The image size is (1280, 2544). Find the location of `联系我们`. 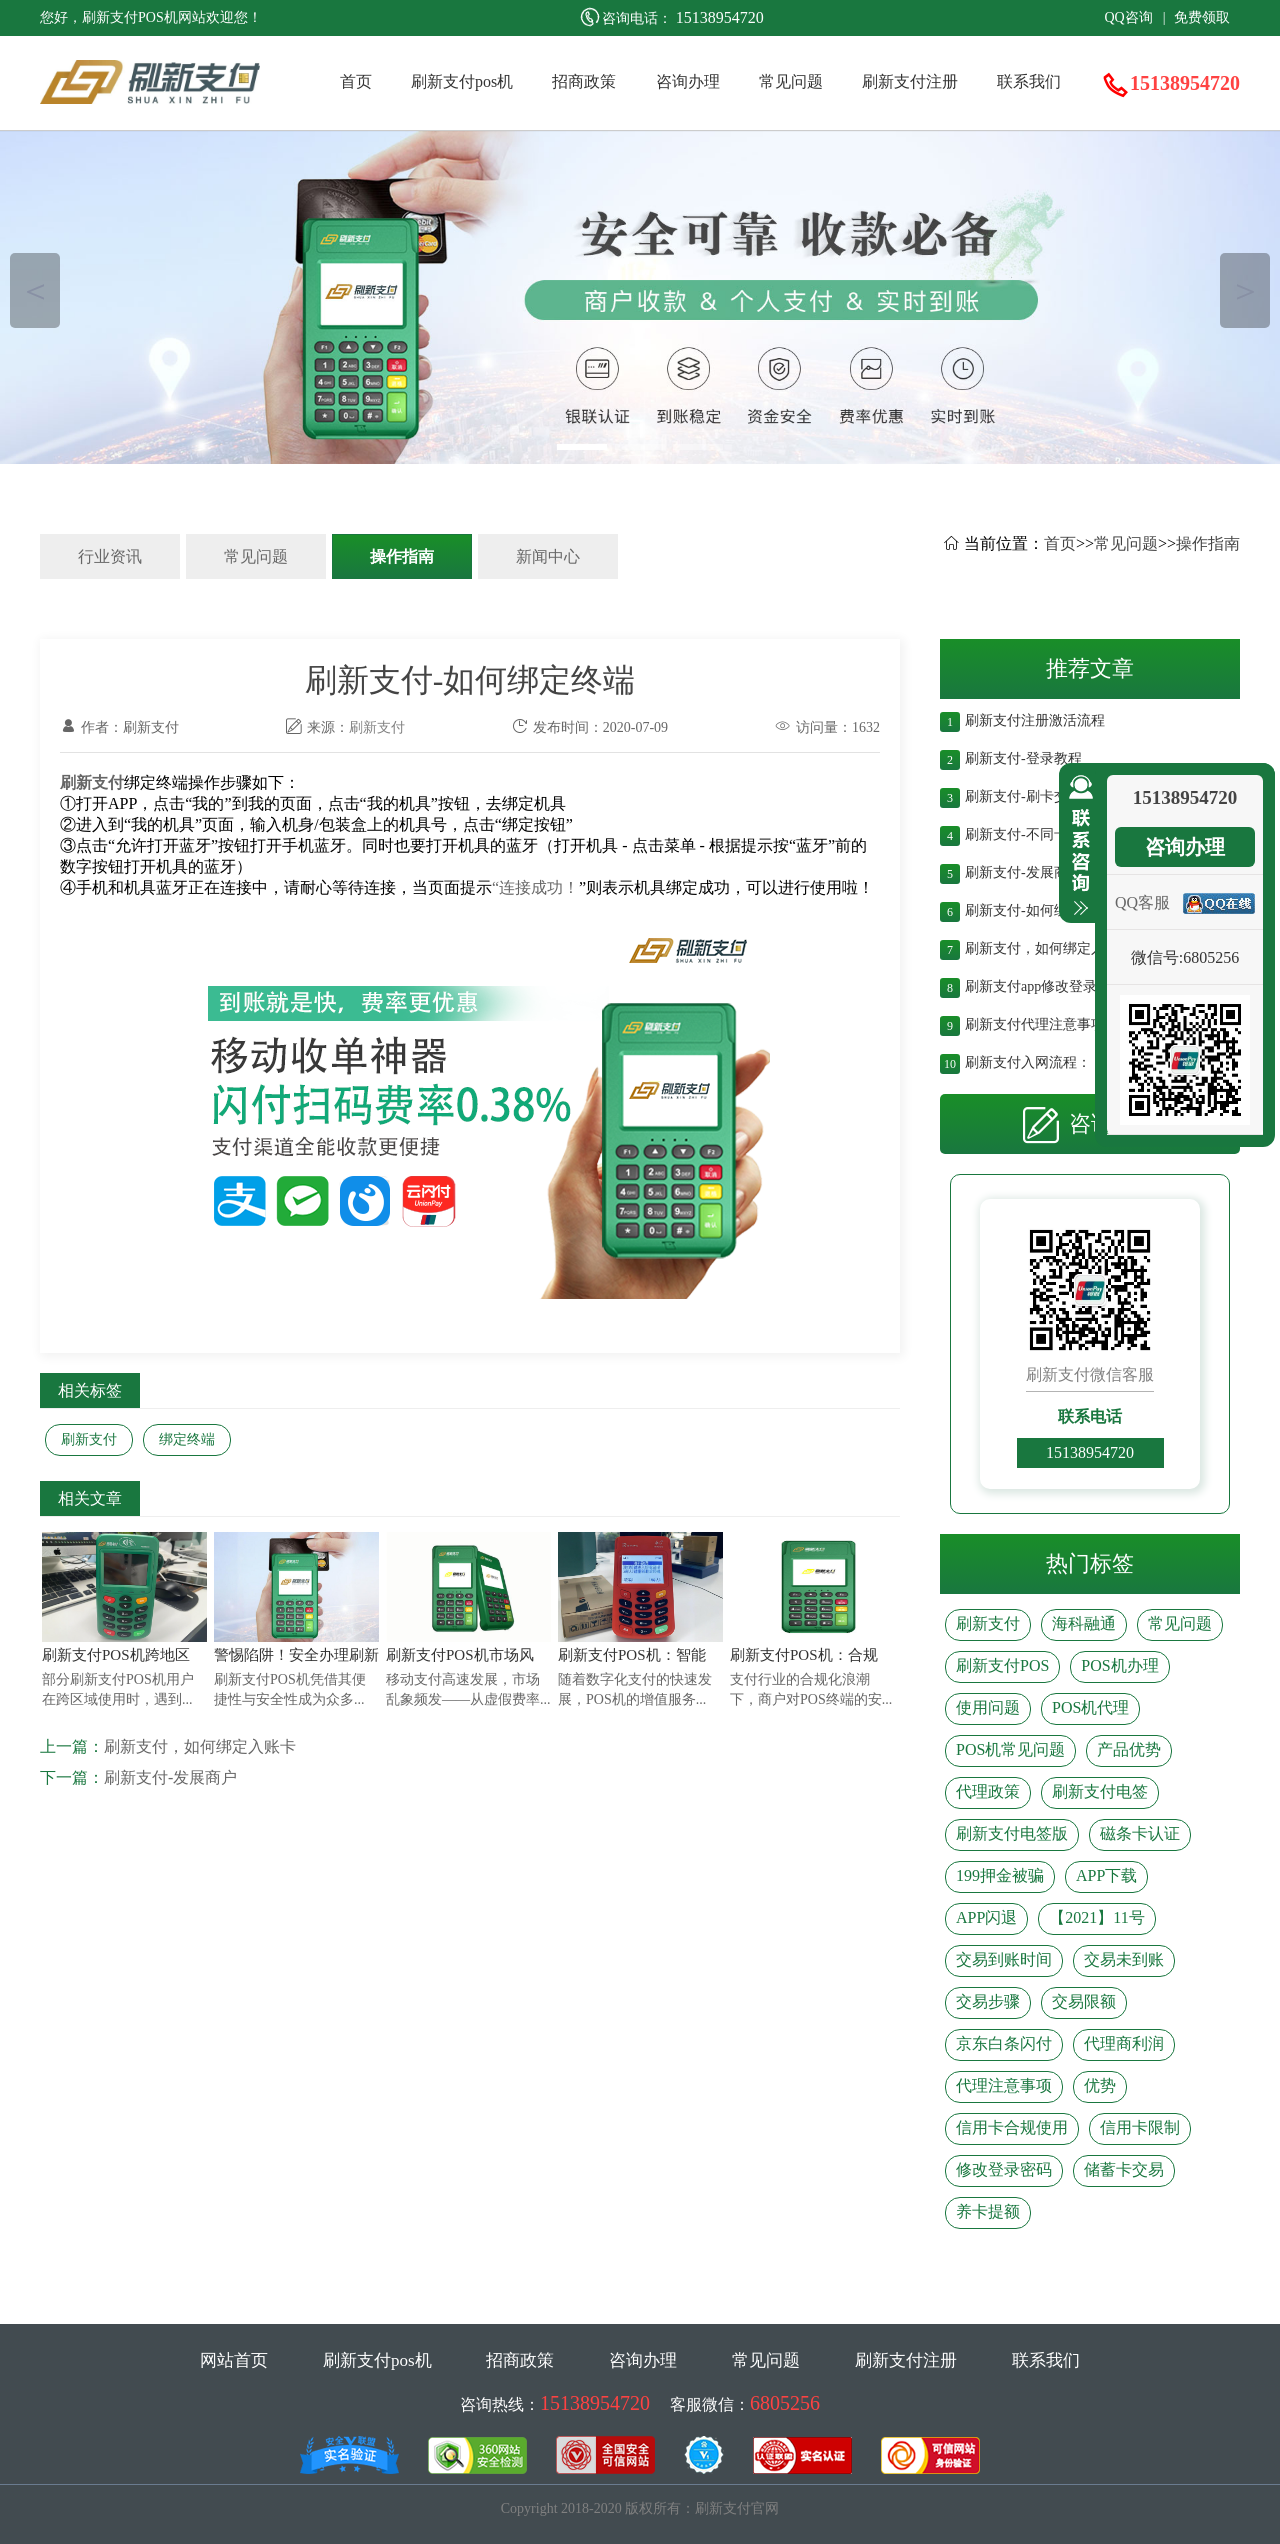

联系我们 is located at coordinates (1029, 81).